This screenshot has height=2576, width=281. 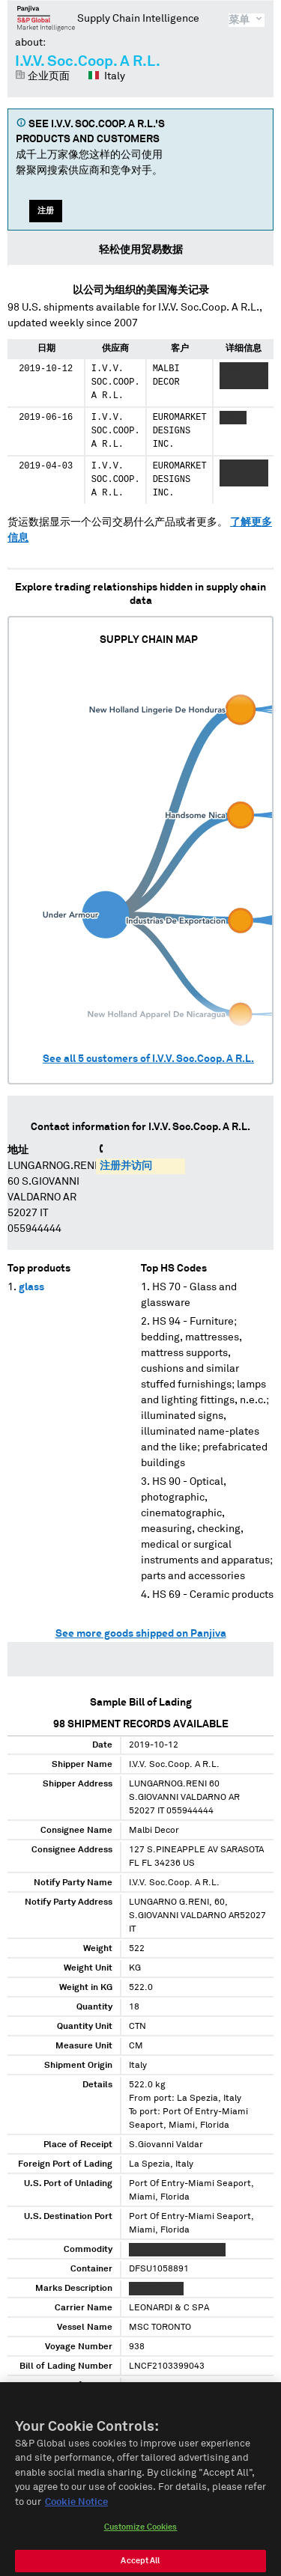 What do you see at coordinates (46, 18) in the screenshot?
I see `磐聚网` at bounding box center [46, 18].